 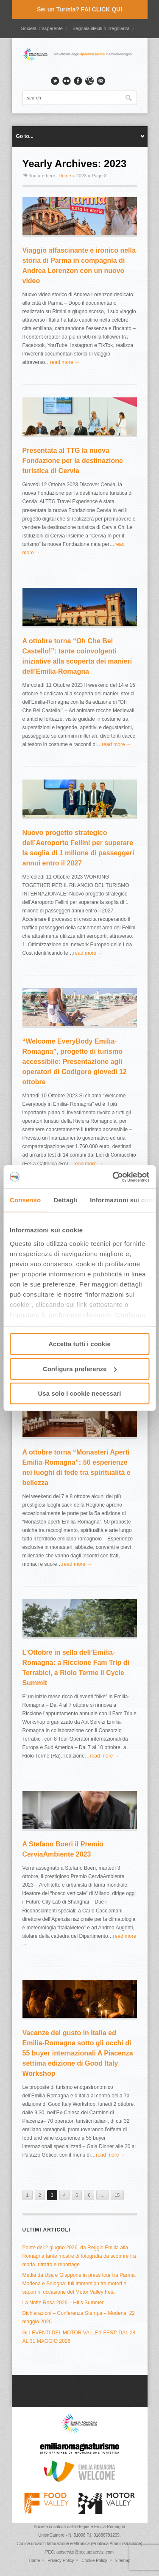 What do you see at coordinates (101, 2526) in the screenshot?
I see `Regione Emilia Romagna` at bounding box center [101, 2526].